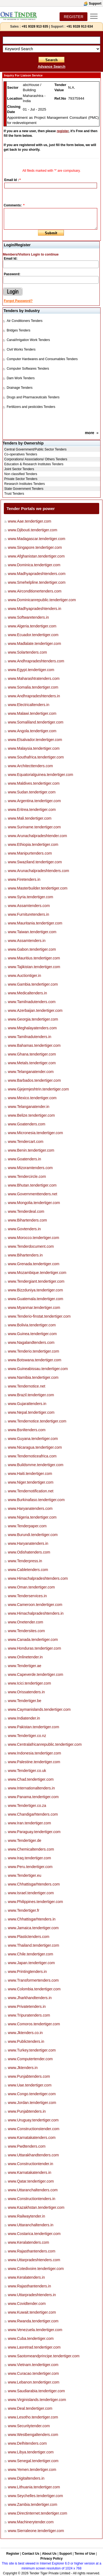 Image resolution: width=103 pixels, height=2576 pixels. I want to click on www.Architecttenders.com, so click(30, 766).